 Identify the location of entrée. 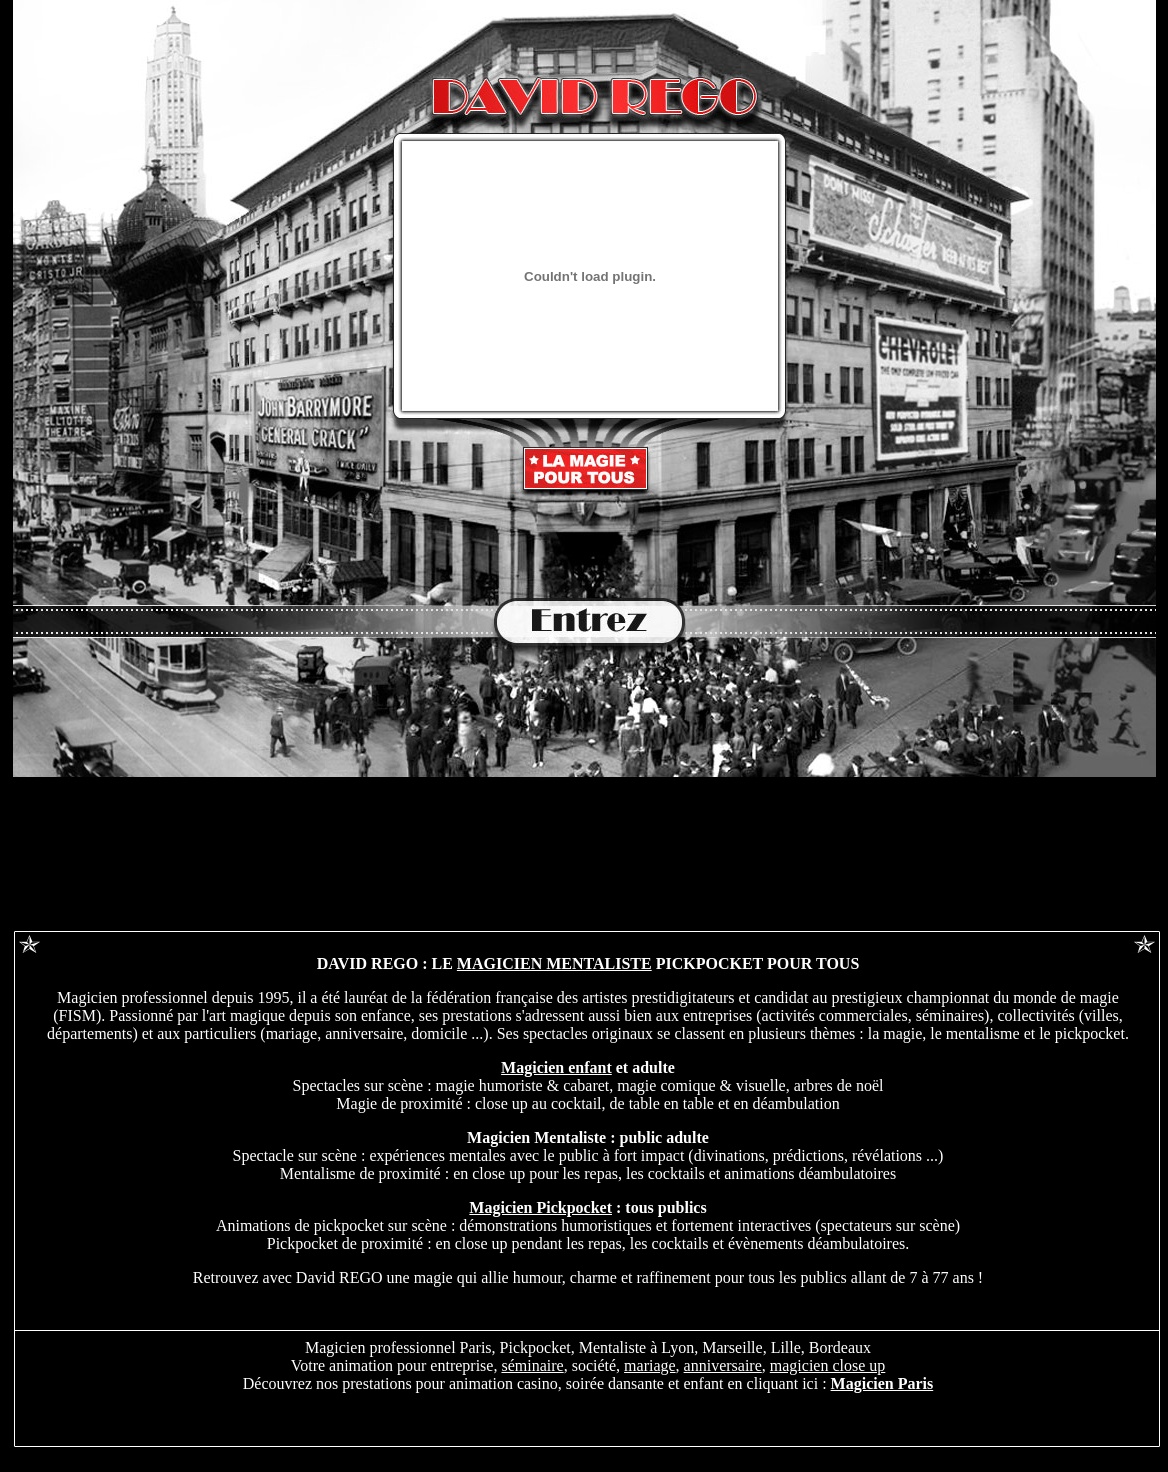
(584, 623).